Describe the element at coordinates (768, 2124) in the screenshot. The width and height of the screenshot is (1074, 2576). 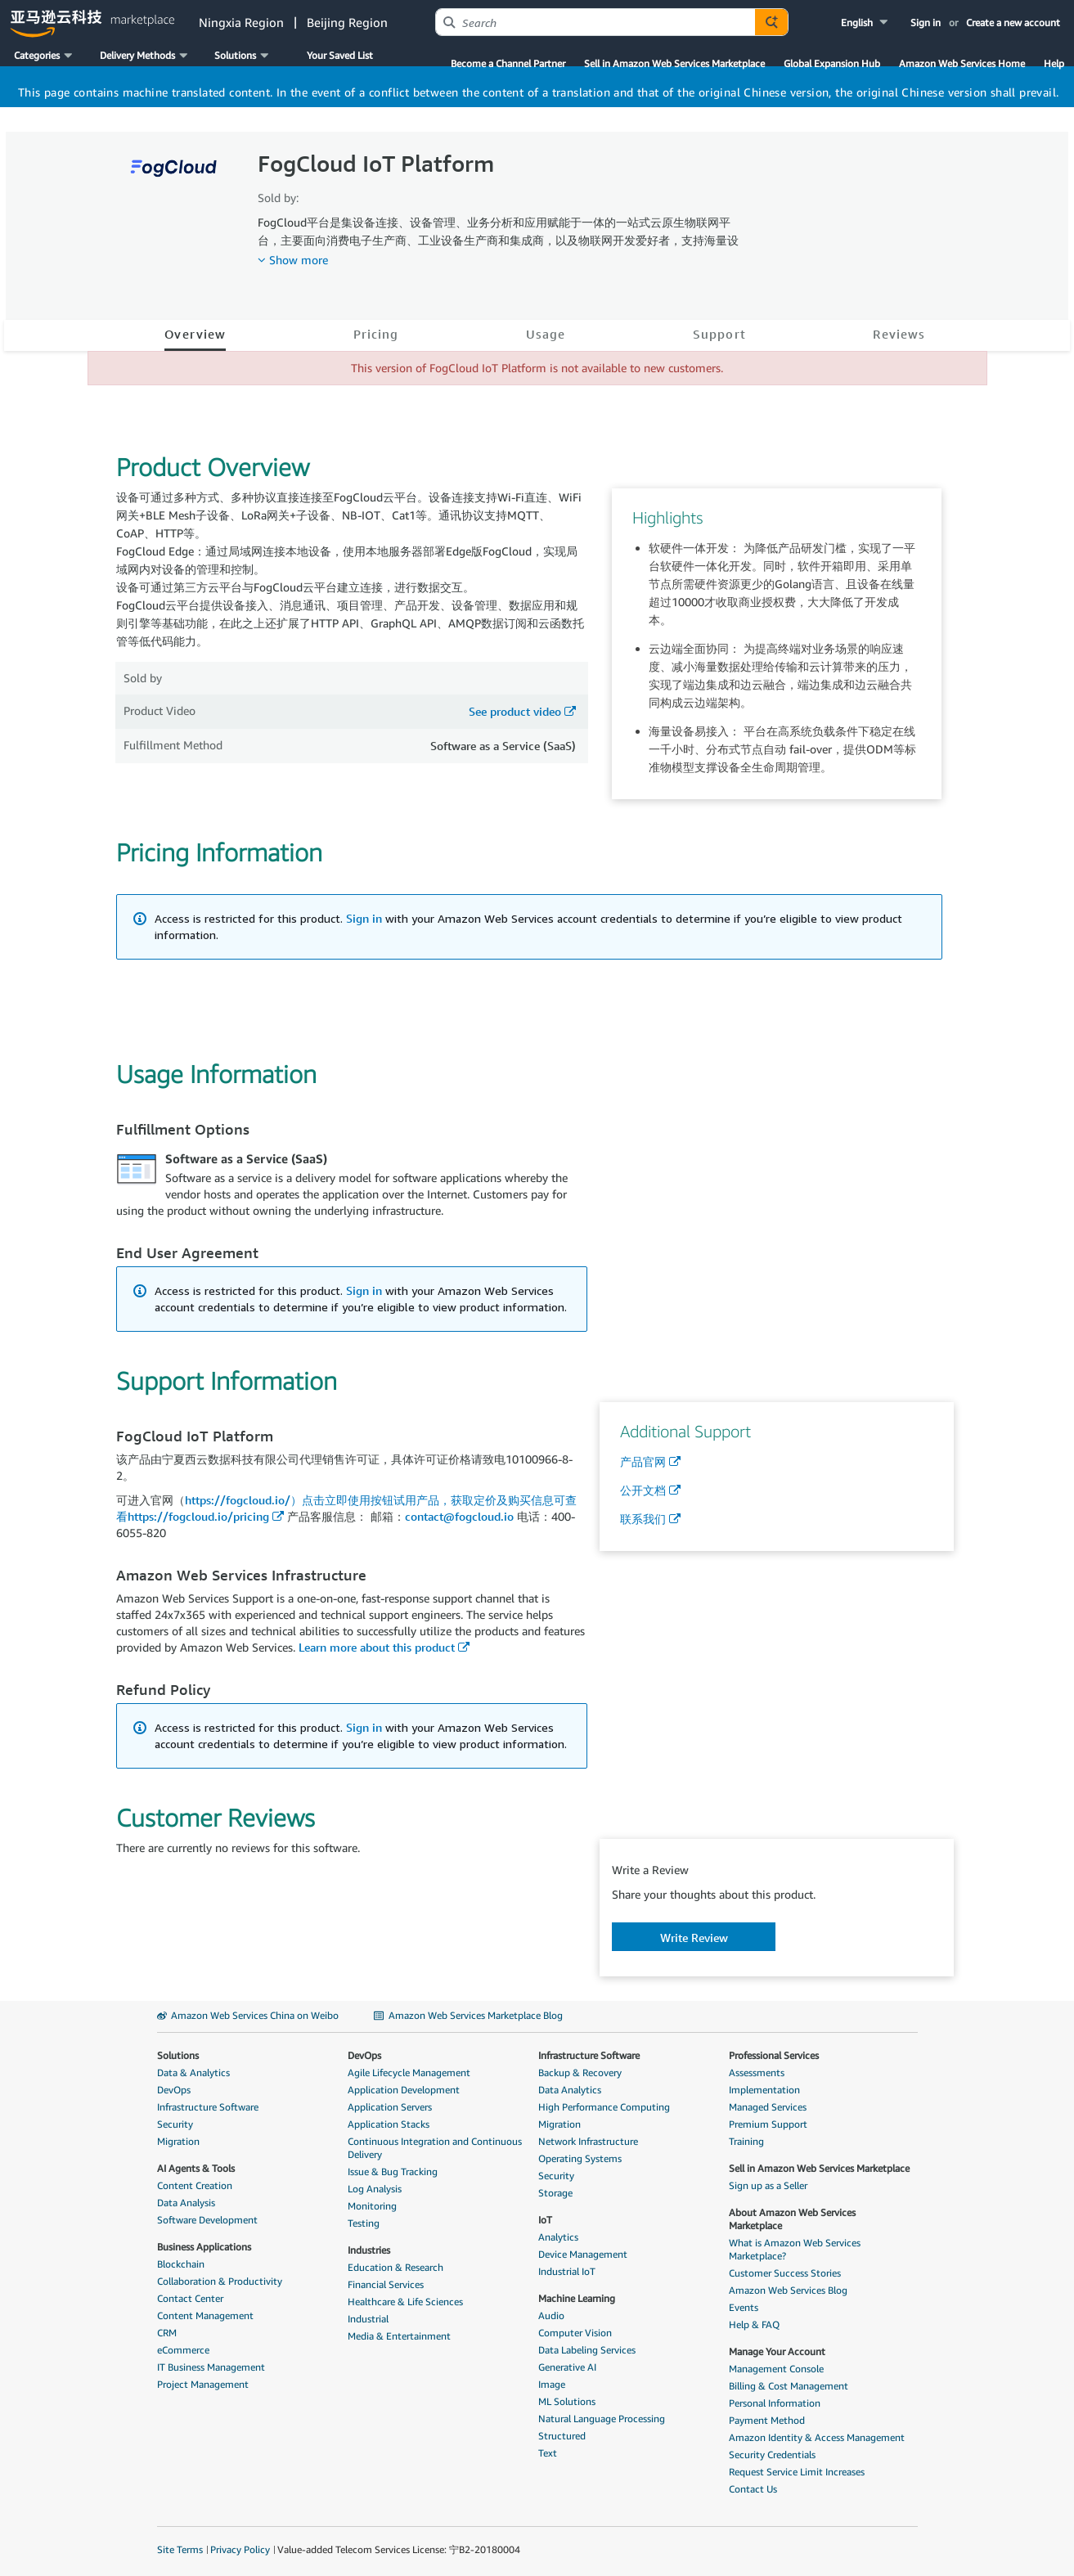
I see `Premium Support` at that location.